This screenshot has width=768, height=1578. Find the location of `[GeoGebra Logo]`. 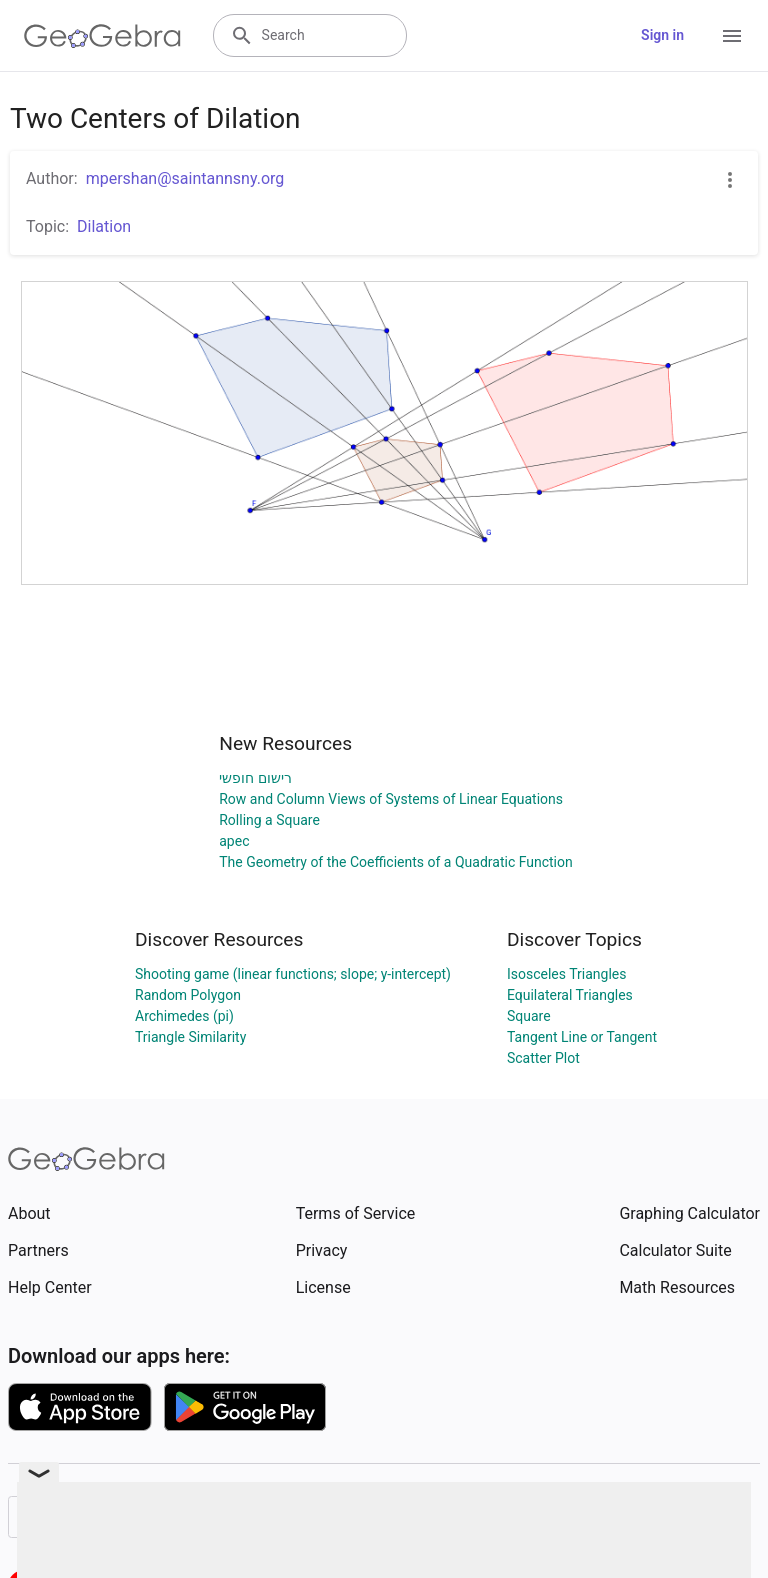

[GeoGebra Logo] is located at coordinates (102, 36).